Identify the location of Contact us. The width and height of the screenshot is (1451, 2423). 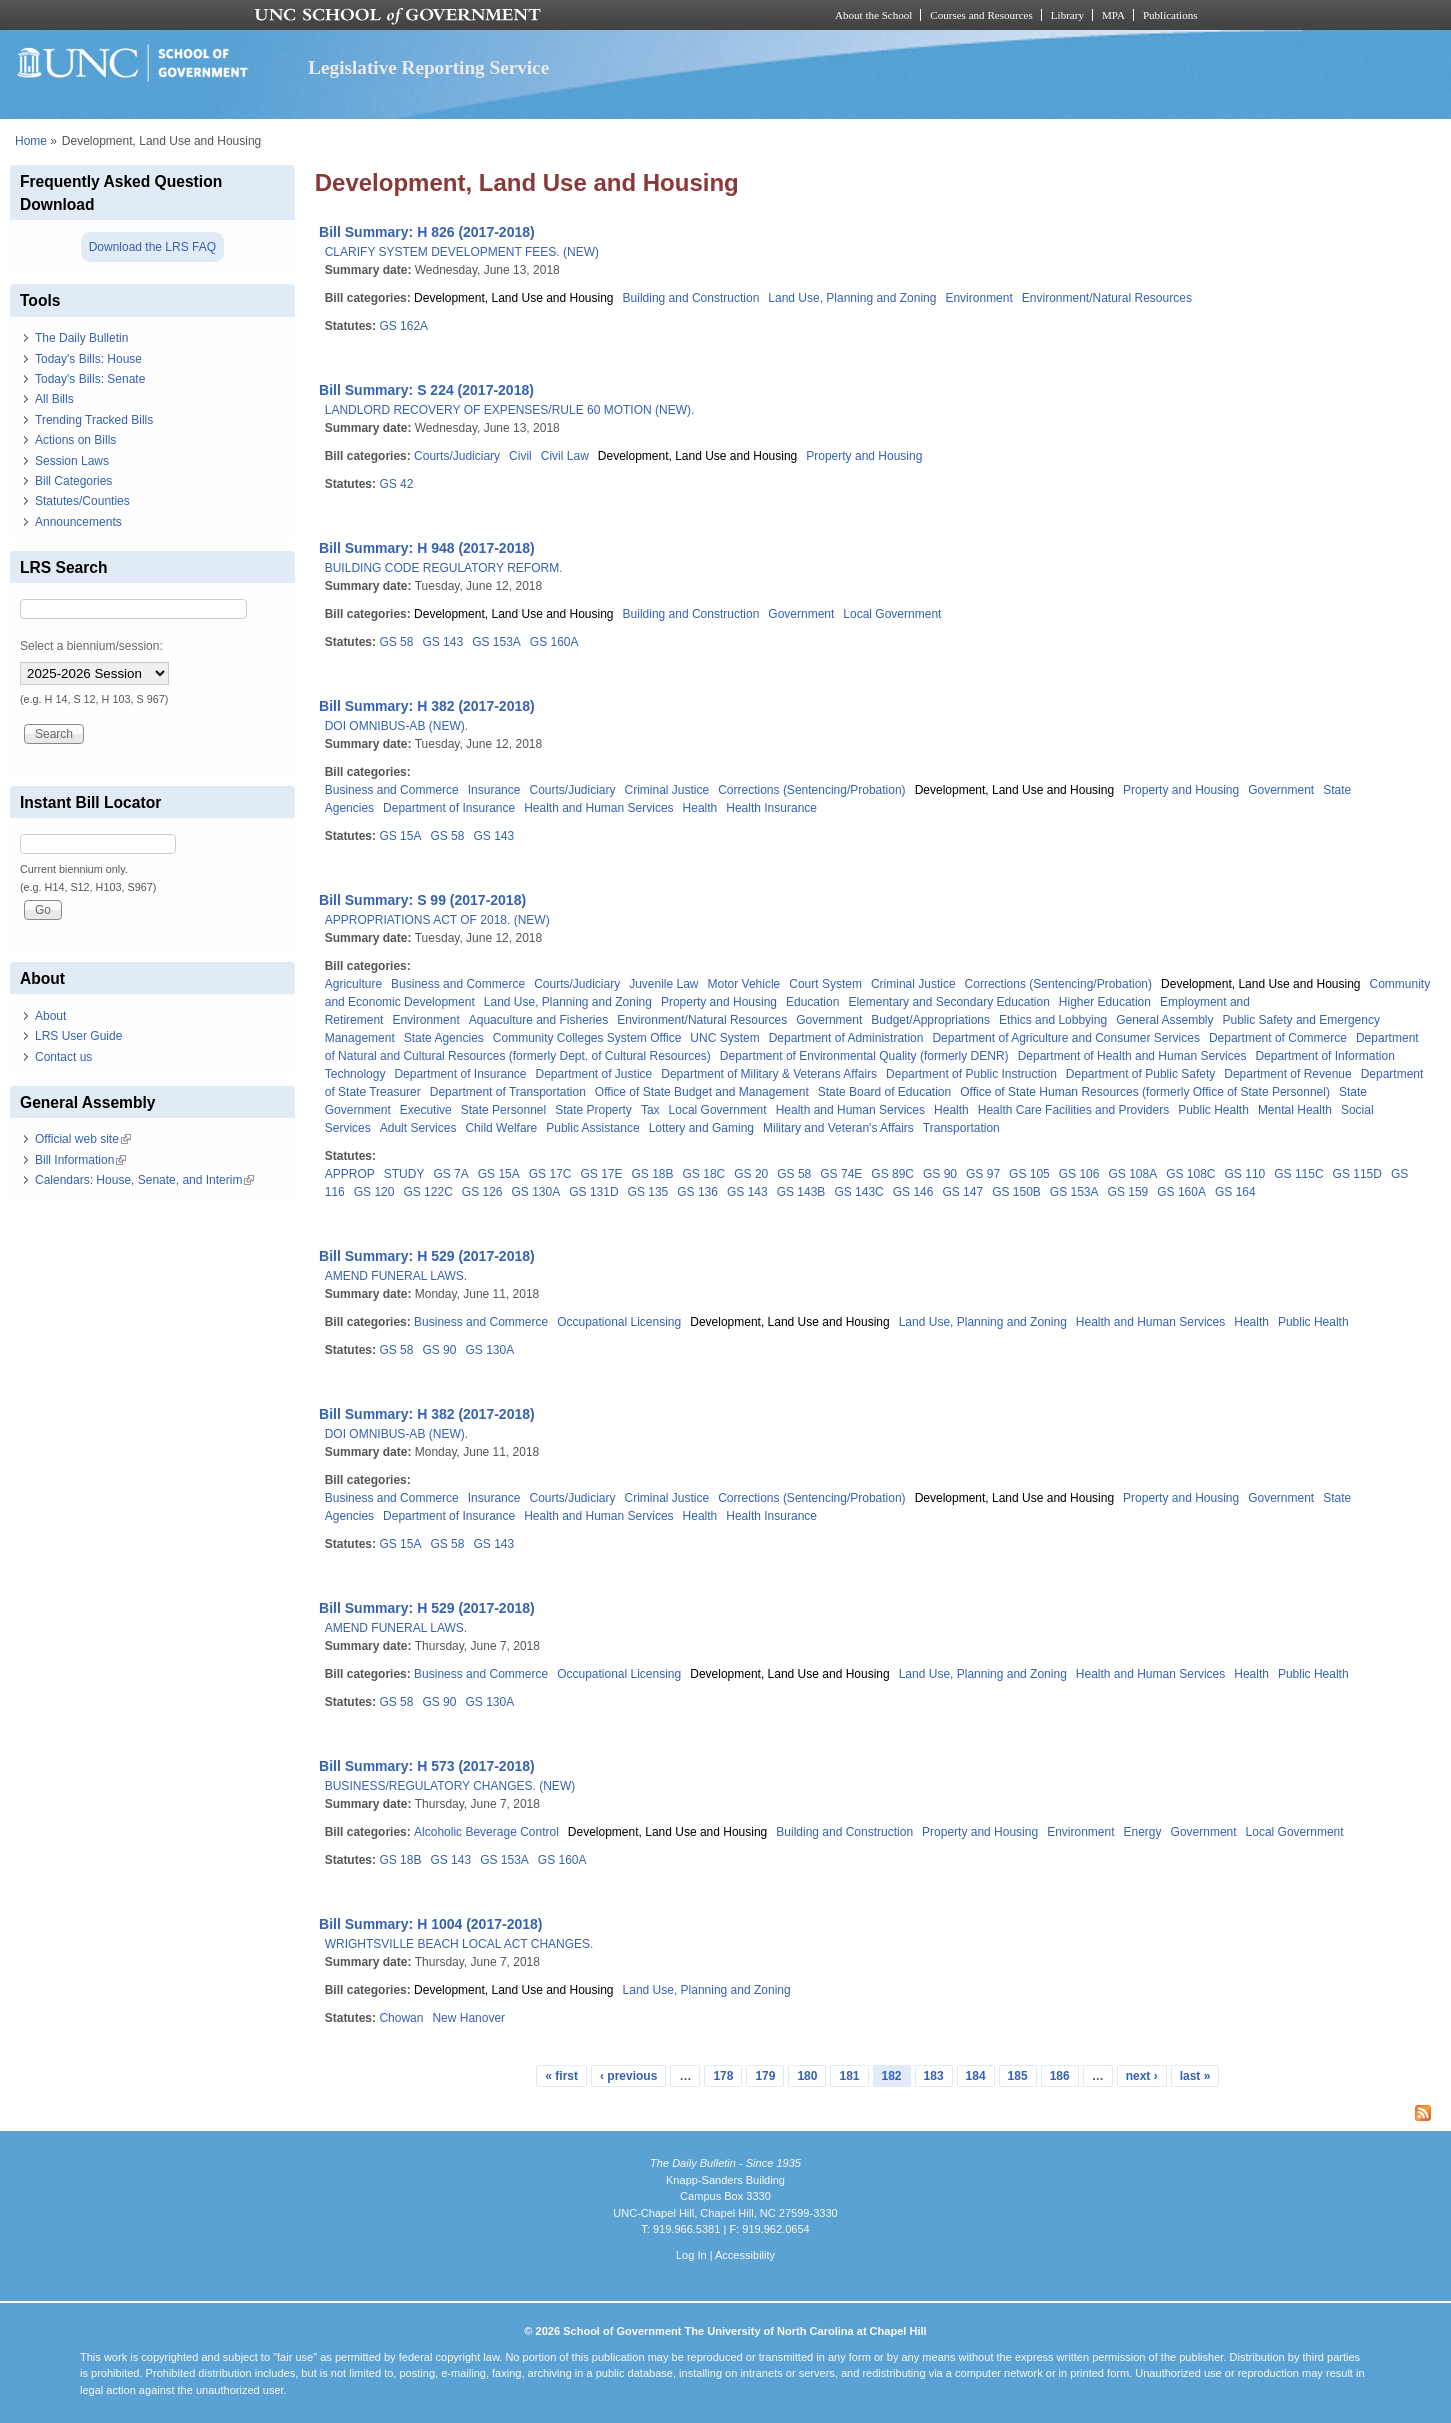
(63, 1057).